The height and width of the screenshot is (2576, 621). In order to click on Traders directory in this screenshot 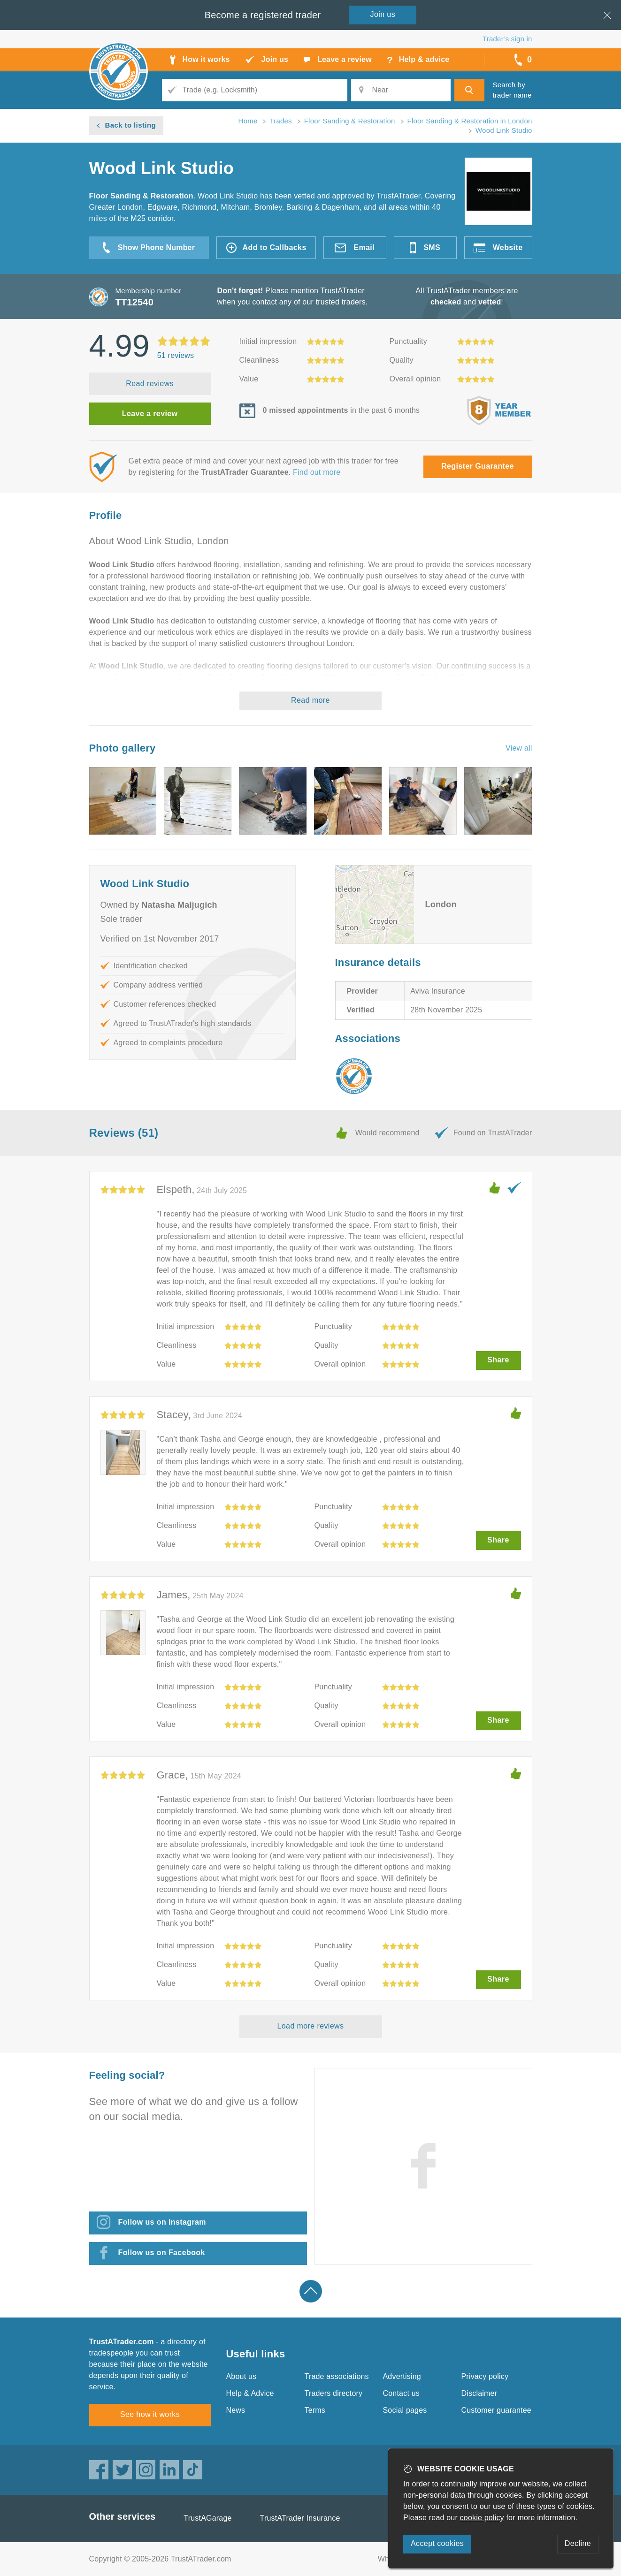, I will do `click(334, 2393)`.